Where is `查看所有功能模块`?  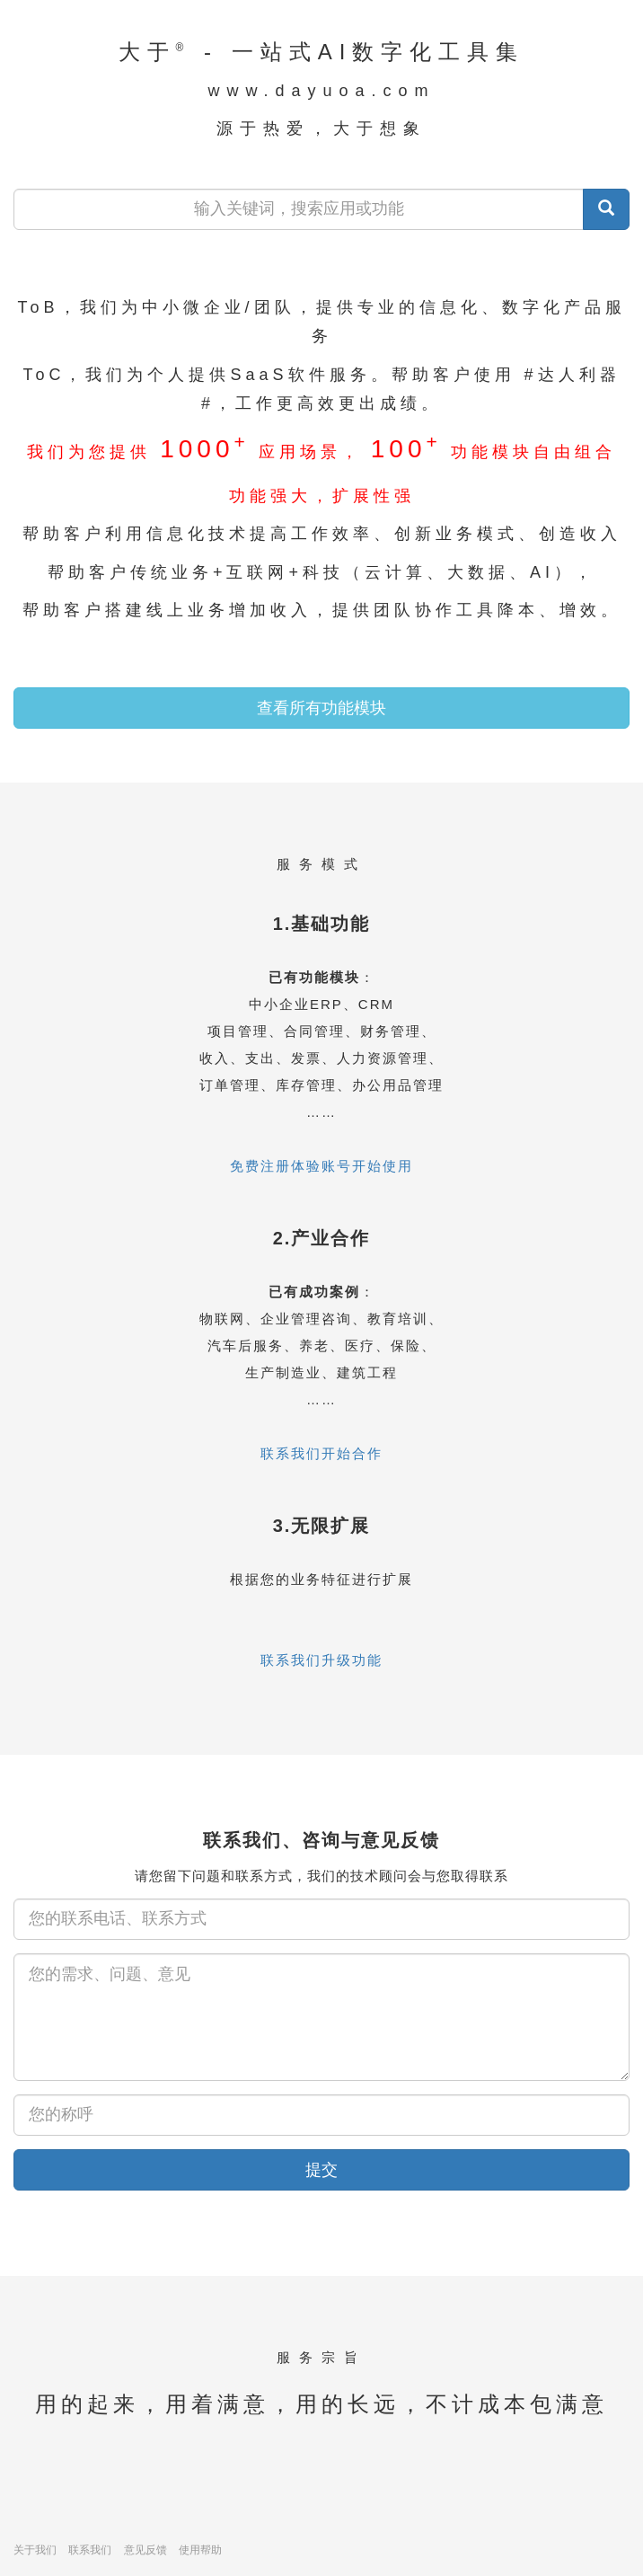
查看所有功能模块 is located at coordinates (321, 708).